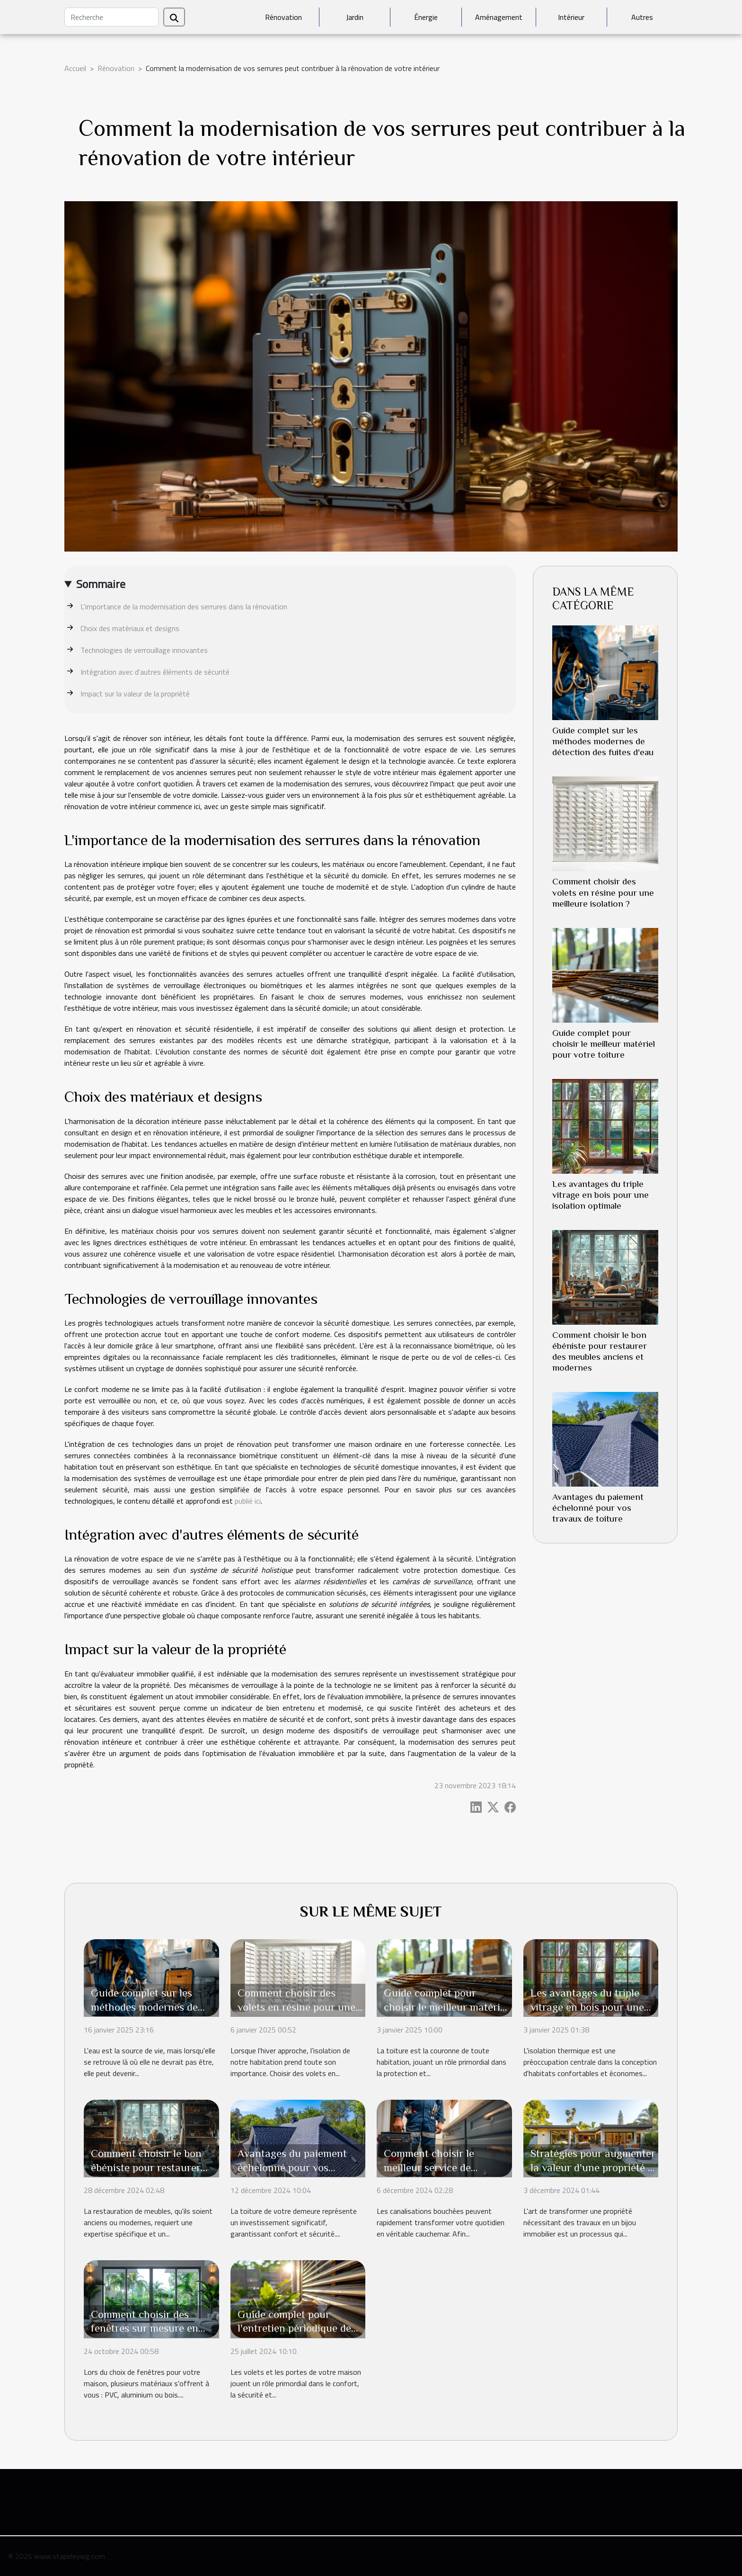 The height and width of the screenshot is (2576, 742). Describe the element at coordinates (144, 650) in the screenshot. I see `Technologies de verrouillage innovantes` at that location.